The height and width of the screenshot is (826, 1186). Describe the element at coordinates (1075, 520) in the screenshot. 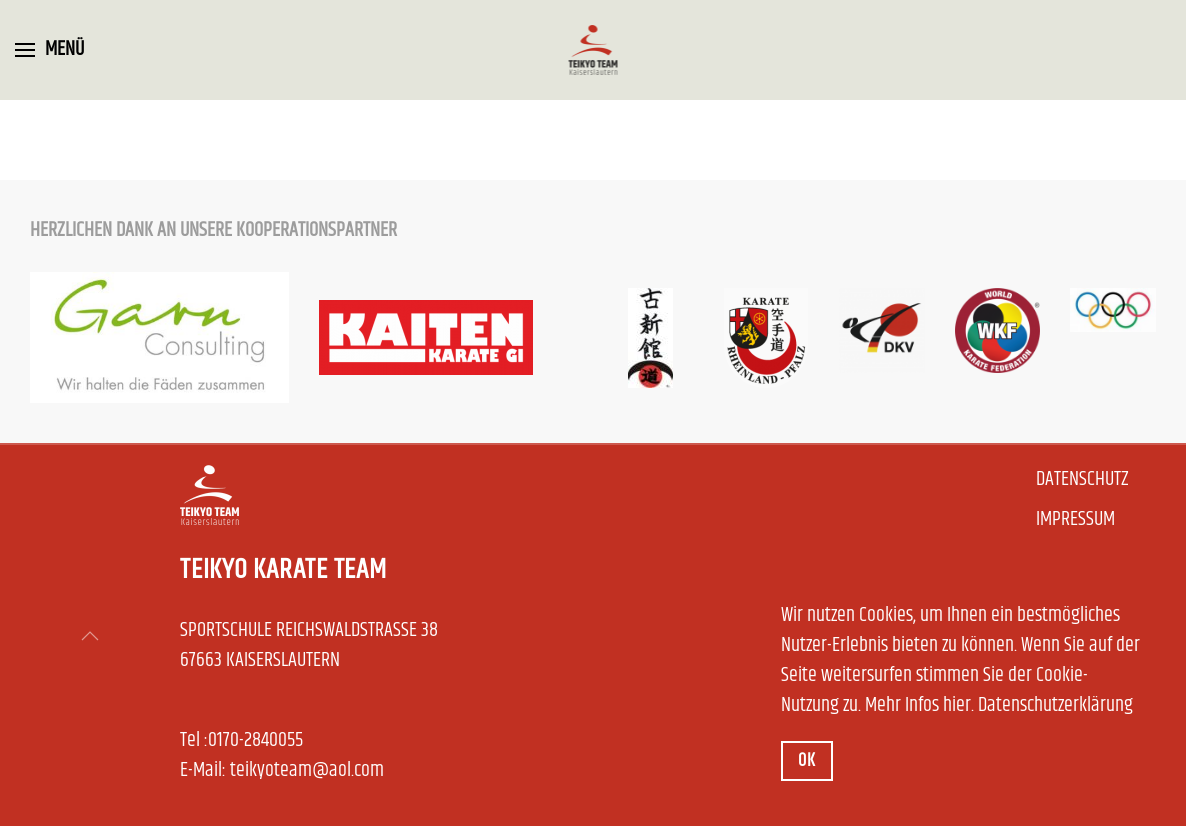

I see `Impressum` at that location.